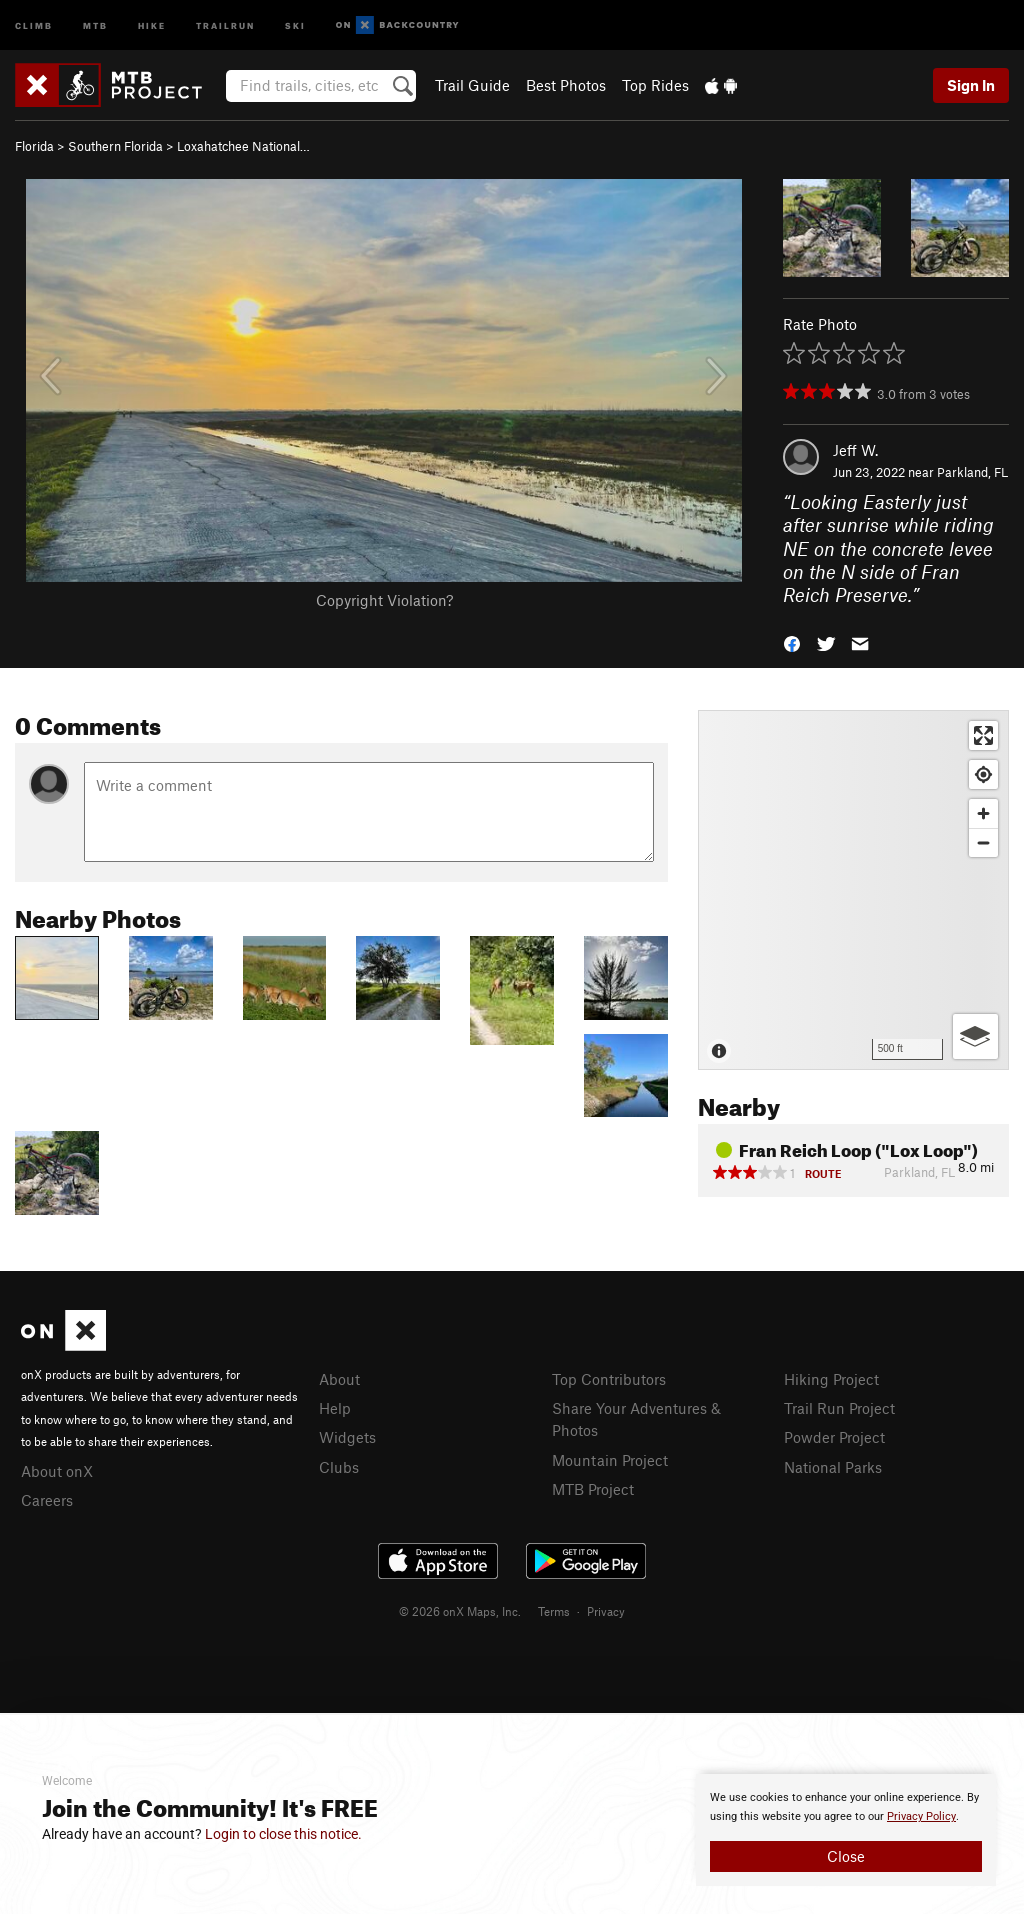 The image size is (1024, 1914). I want to click on Trailrun, so click(225, 24).